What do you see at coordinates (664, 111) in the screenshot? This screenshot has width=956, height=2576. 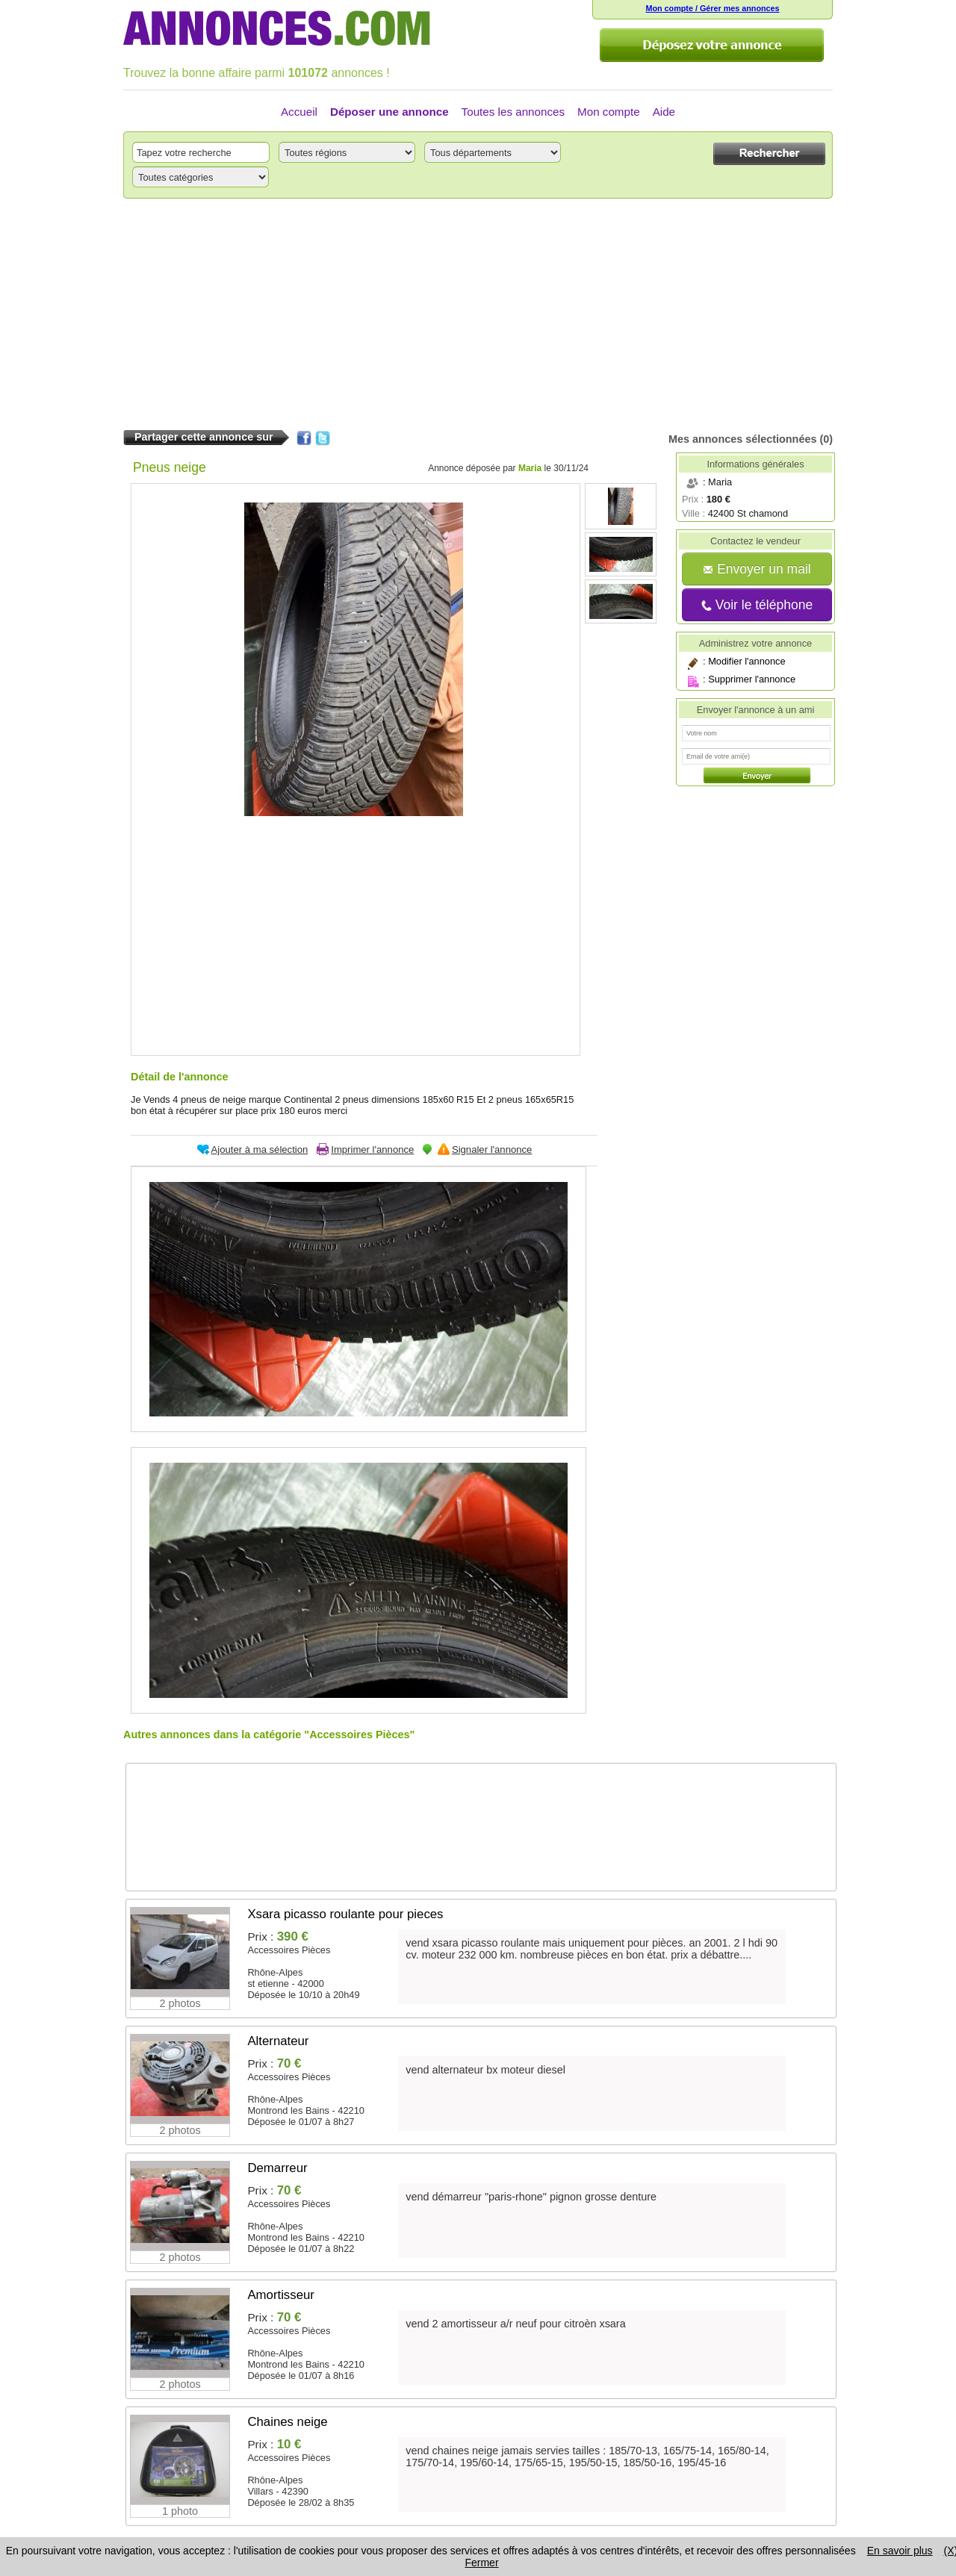 I see `Aide` at bounding box center [664, 111].